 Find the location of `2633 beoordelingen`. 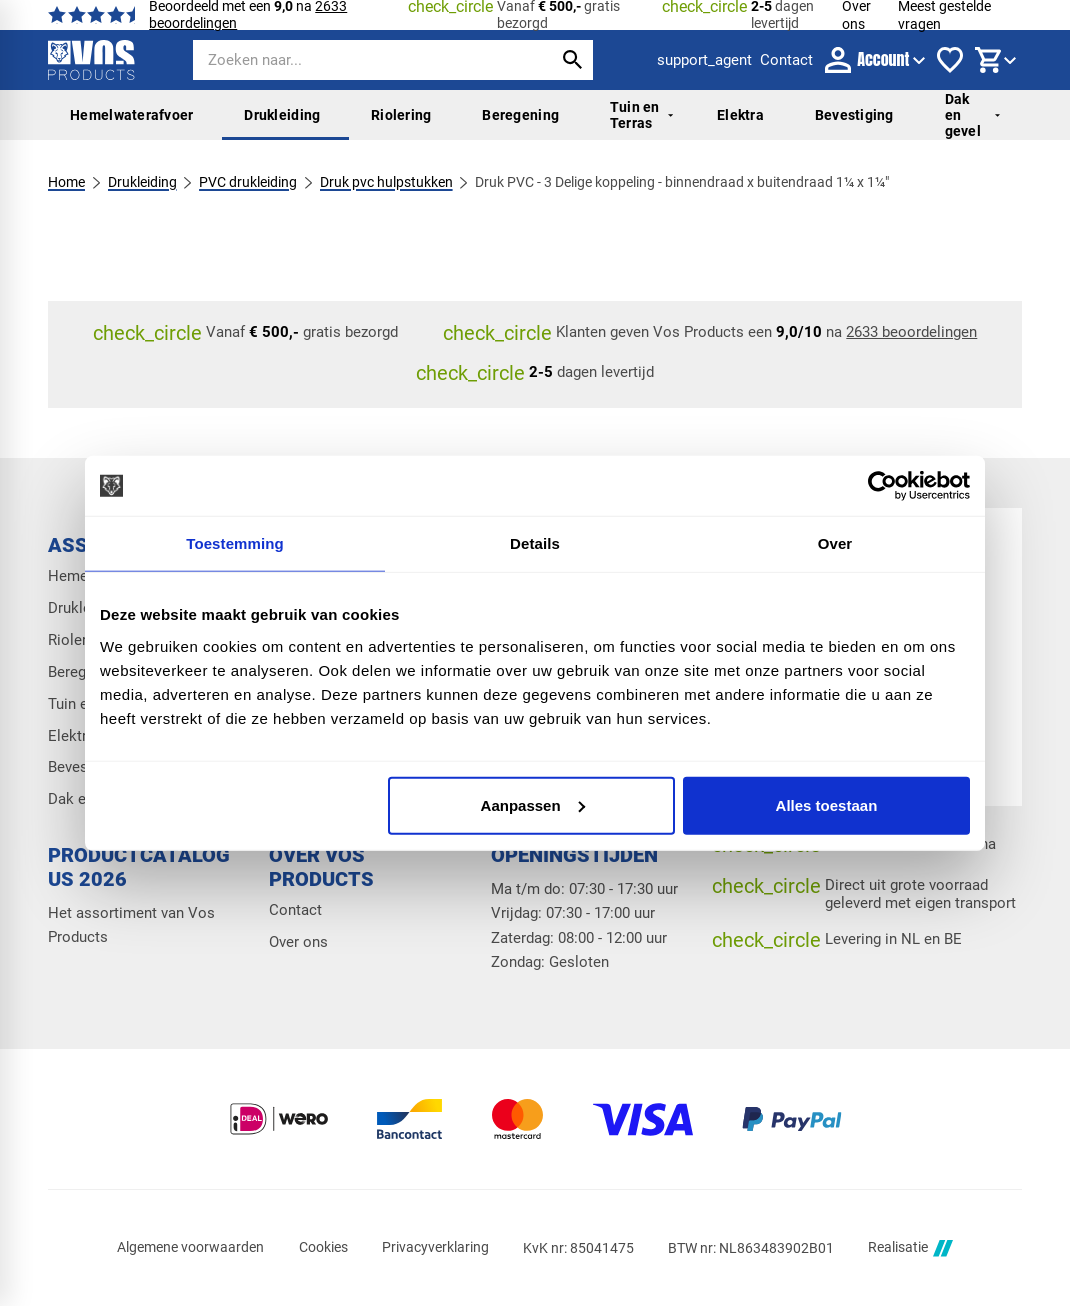

2633 beoordelingen is located at coordinates (911, 332).